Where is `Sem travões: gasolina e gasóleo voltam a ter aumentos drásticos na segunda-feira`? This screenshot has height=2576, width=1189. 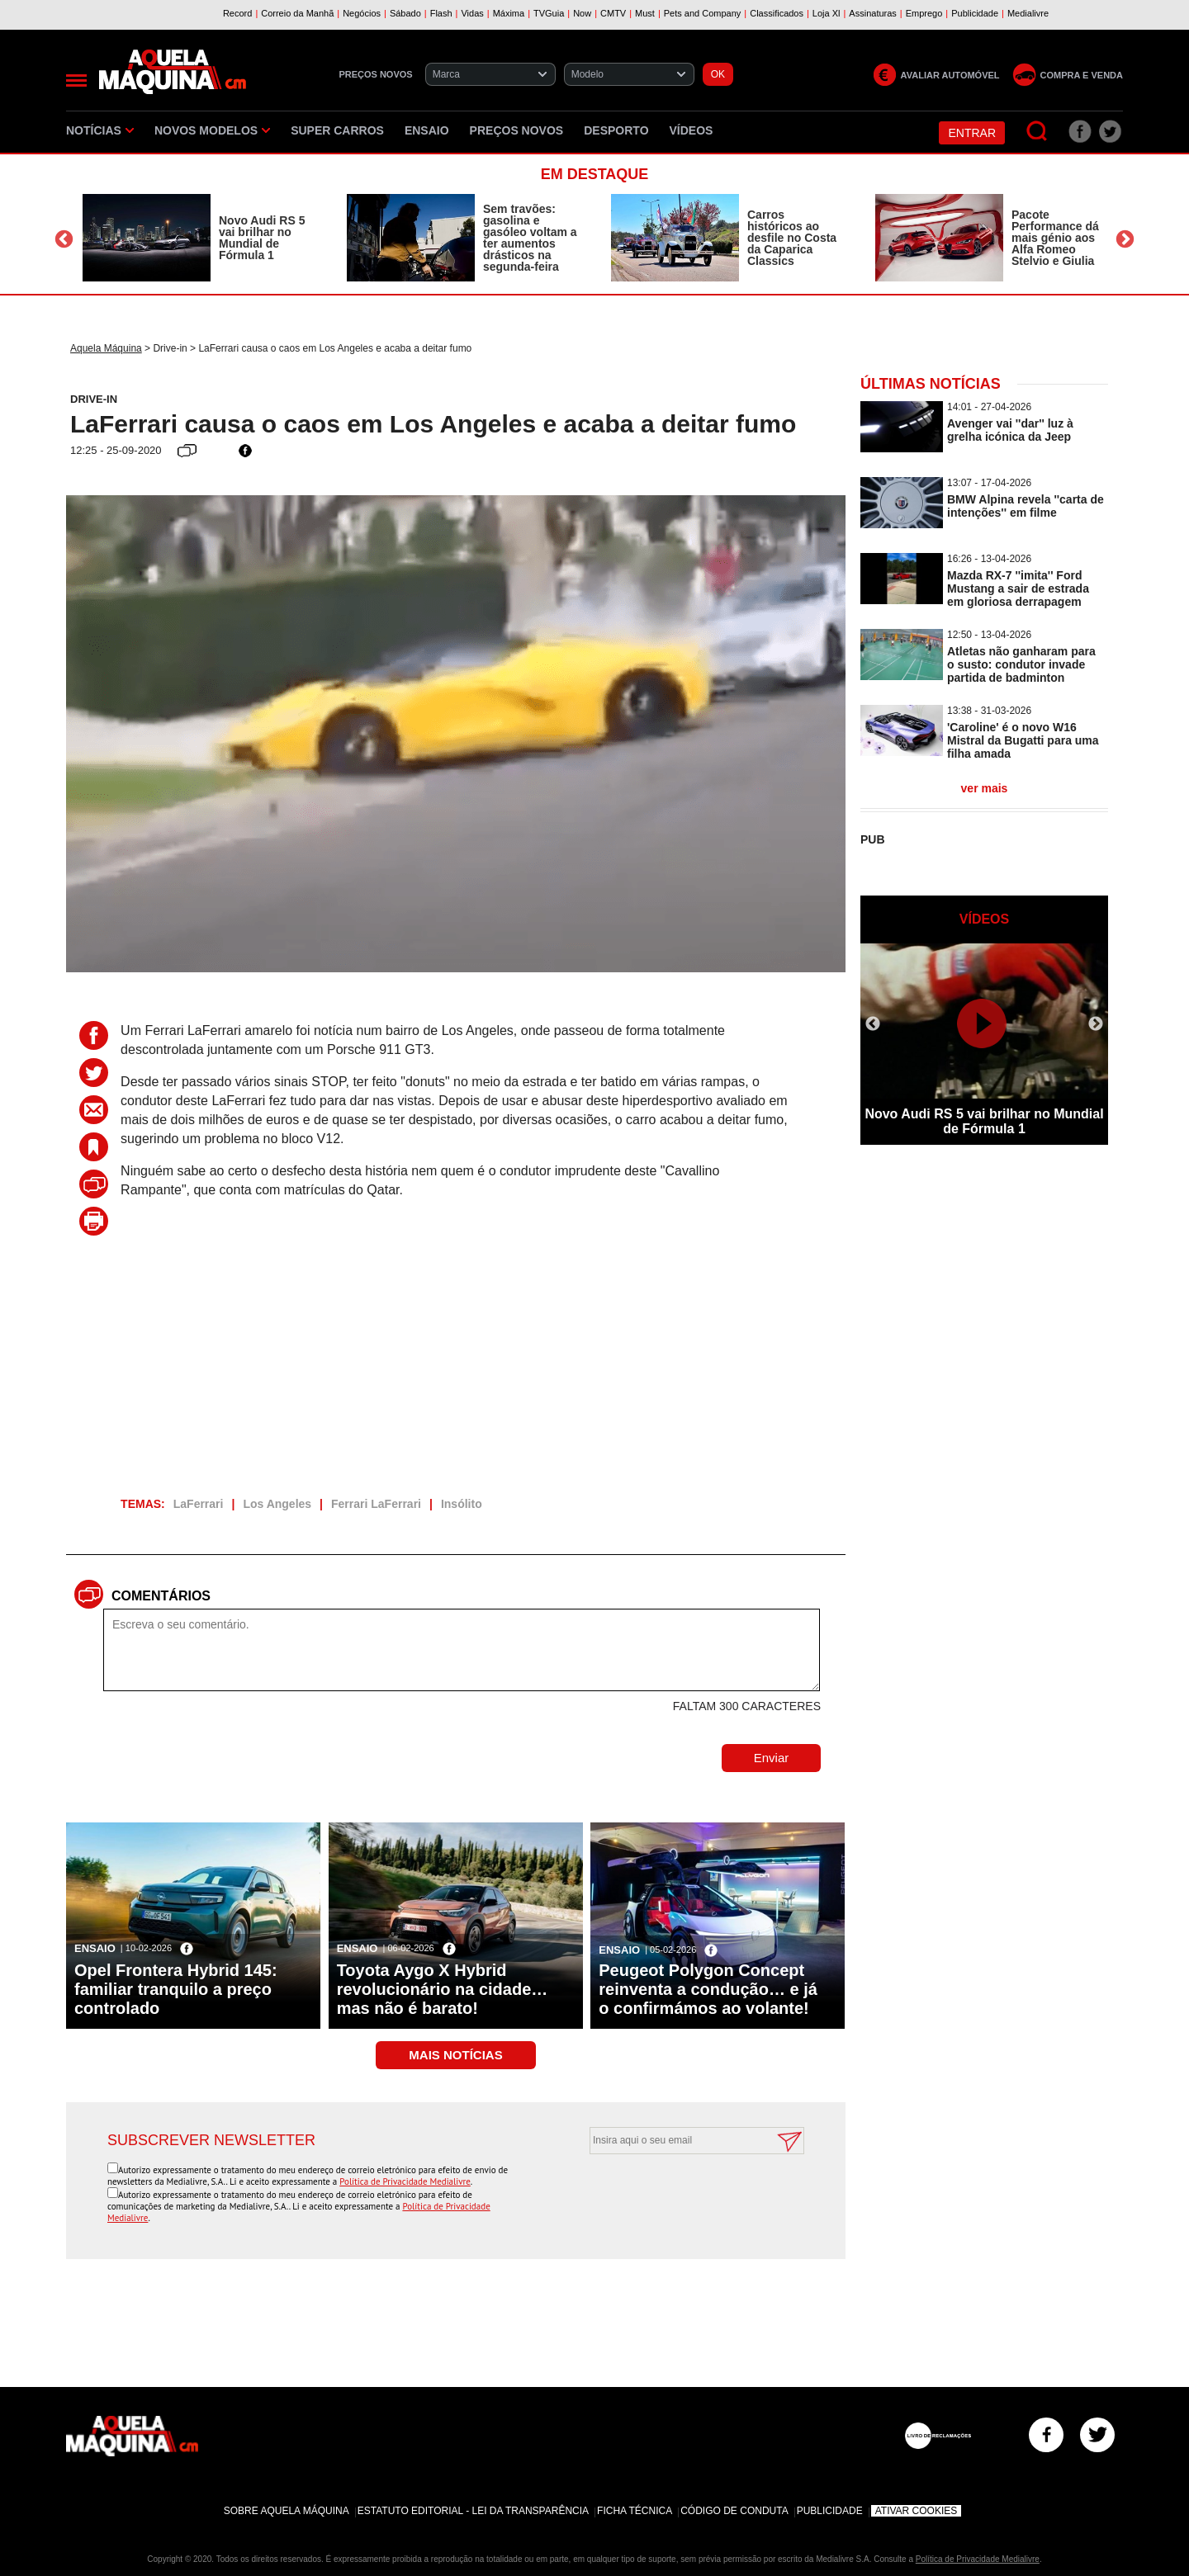
Sem travões: gasolina e gasóleo voltam a ter aumentos drásticos na segunda-feira is located at coordinates (530, 237).